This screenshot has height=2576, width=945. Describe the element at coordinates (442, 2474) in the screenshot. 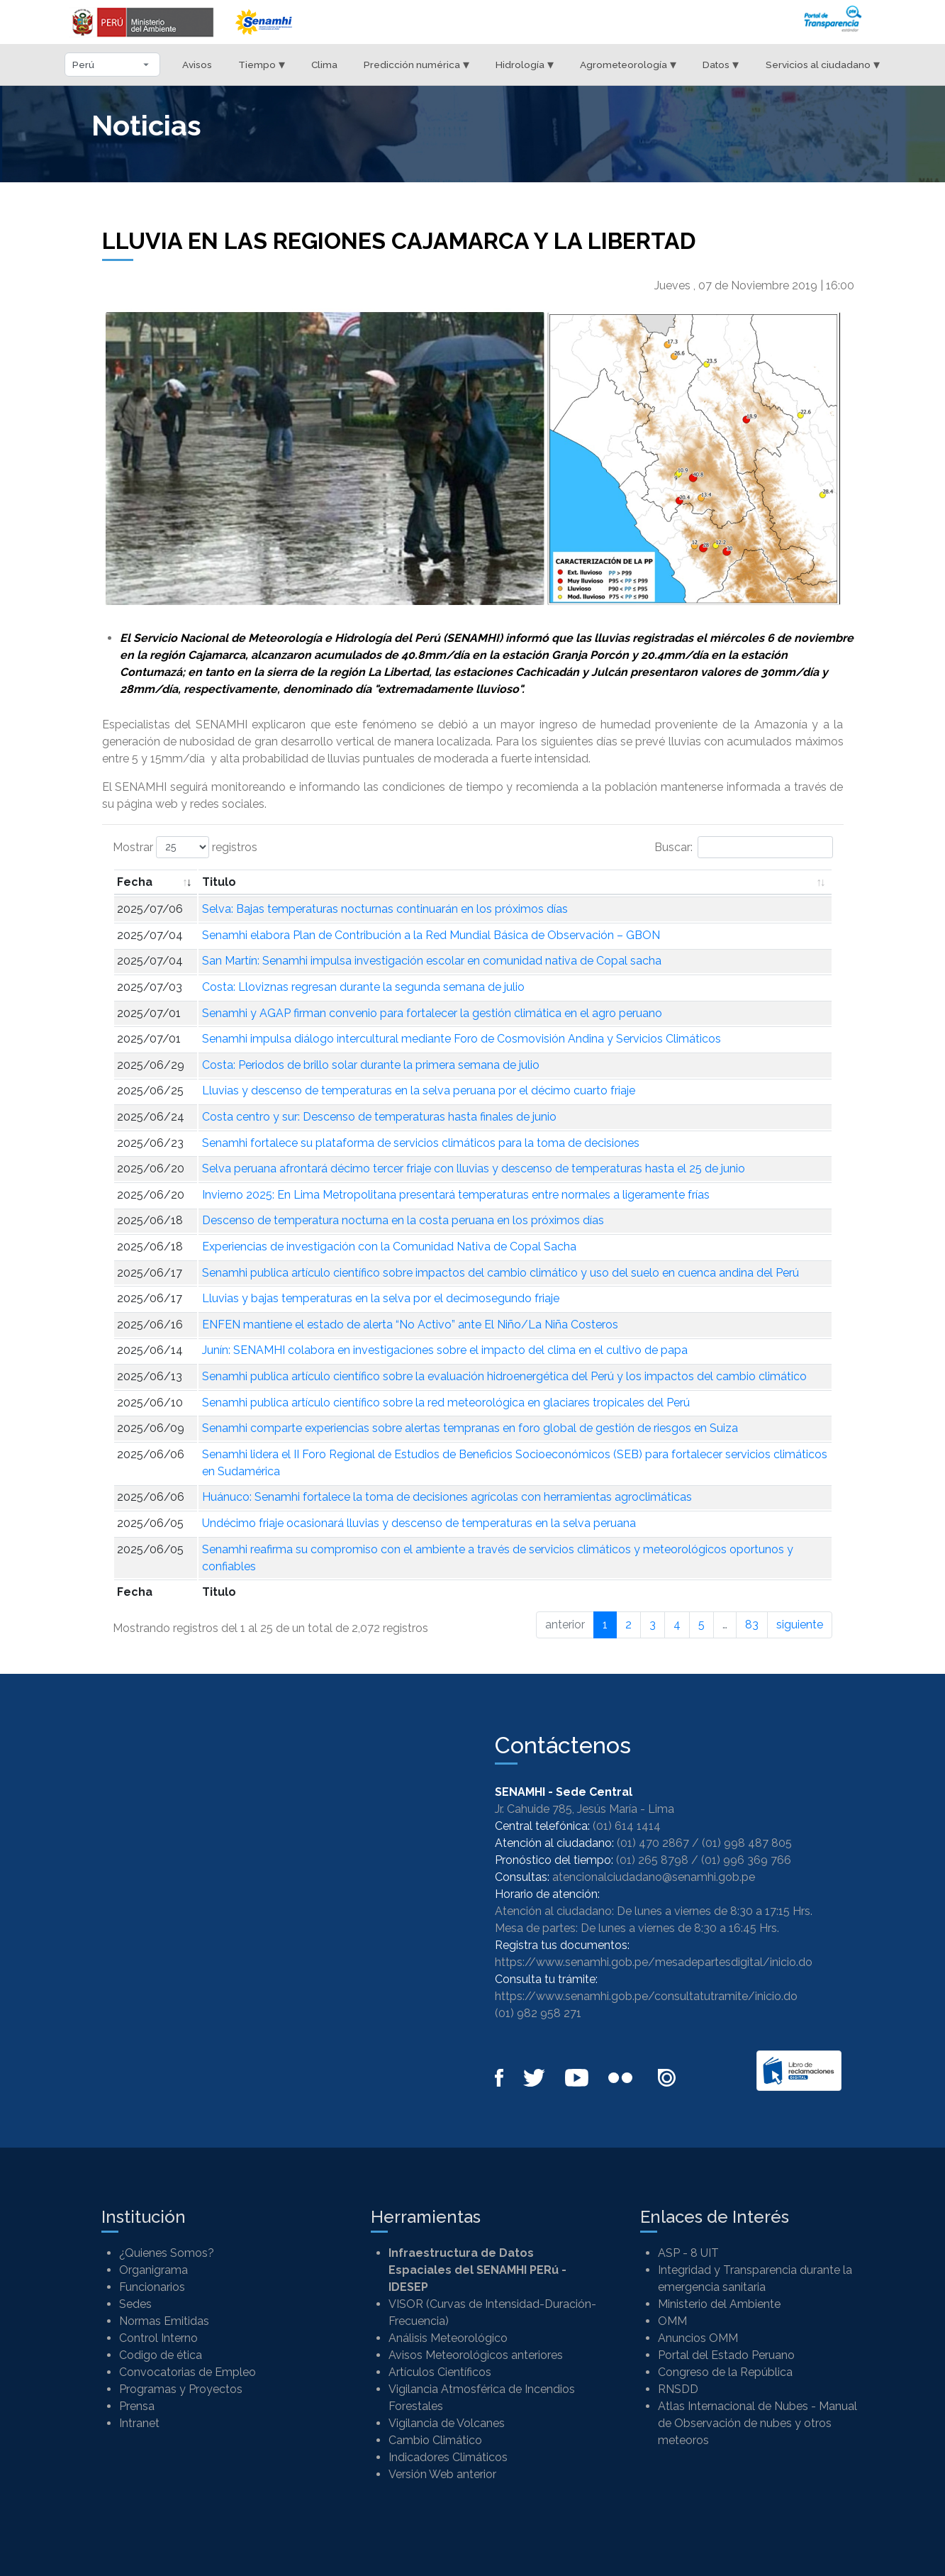

I see `Versión Web anterior` at that location.